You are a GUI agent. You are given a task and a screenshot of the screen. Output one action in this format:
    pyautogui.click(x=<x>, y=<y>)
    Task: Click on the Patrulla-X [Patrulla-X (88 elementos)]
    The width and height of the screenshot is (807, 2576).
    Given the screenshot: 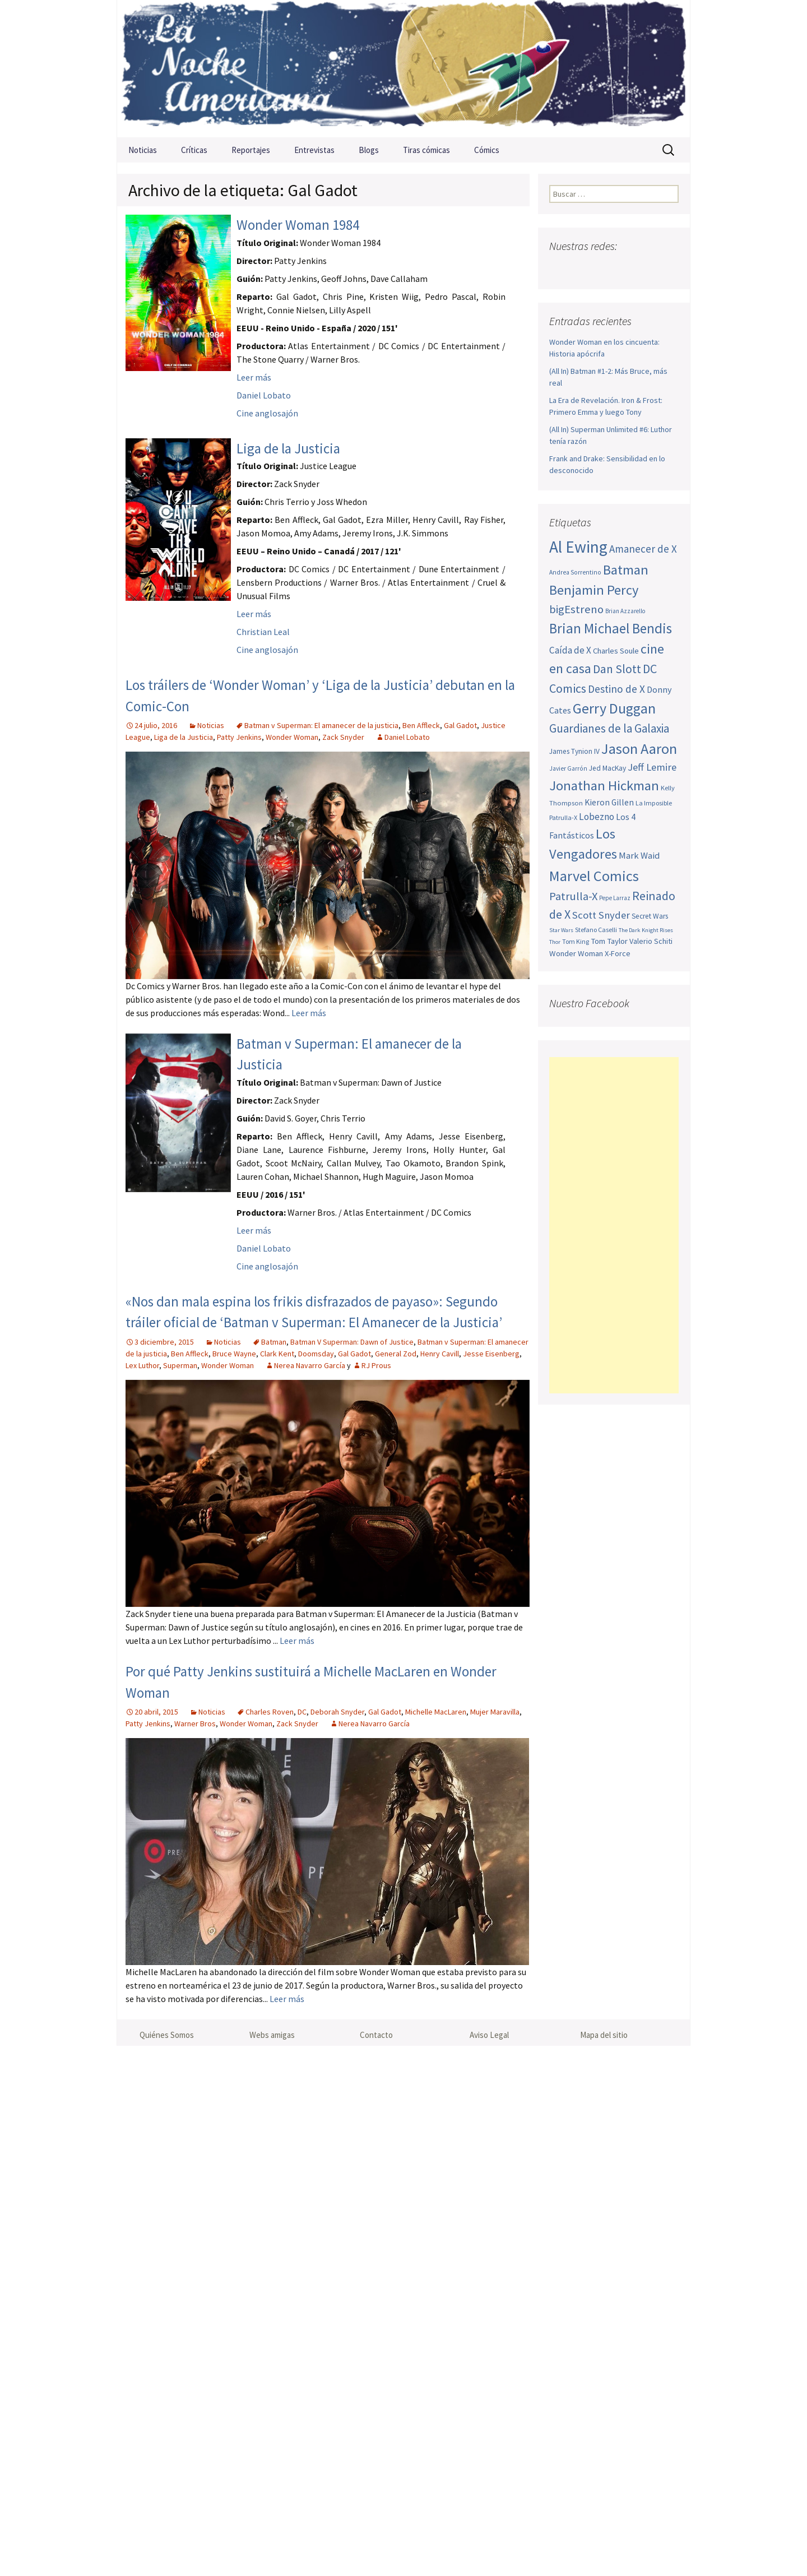 What is the action you would take?
    pyautogui.click(x=573, y=896)
    